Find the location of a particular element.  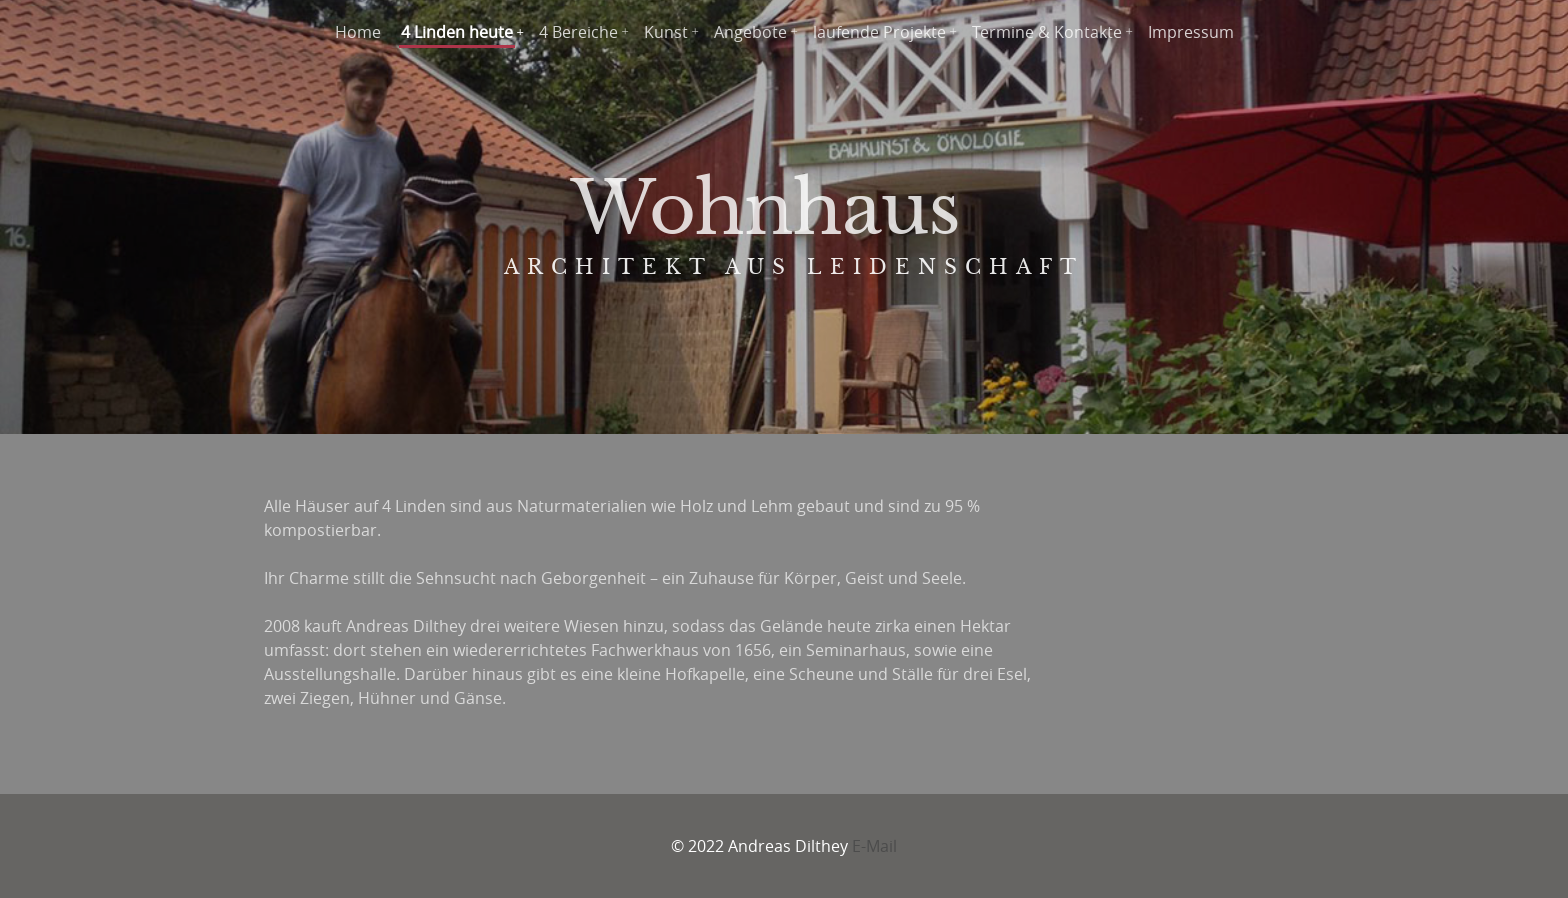

Termine & Kontakte is located at coordinates (1047, 32).